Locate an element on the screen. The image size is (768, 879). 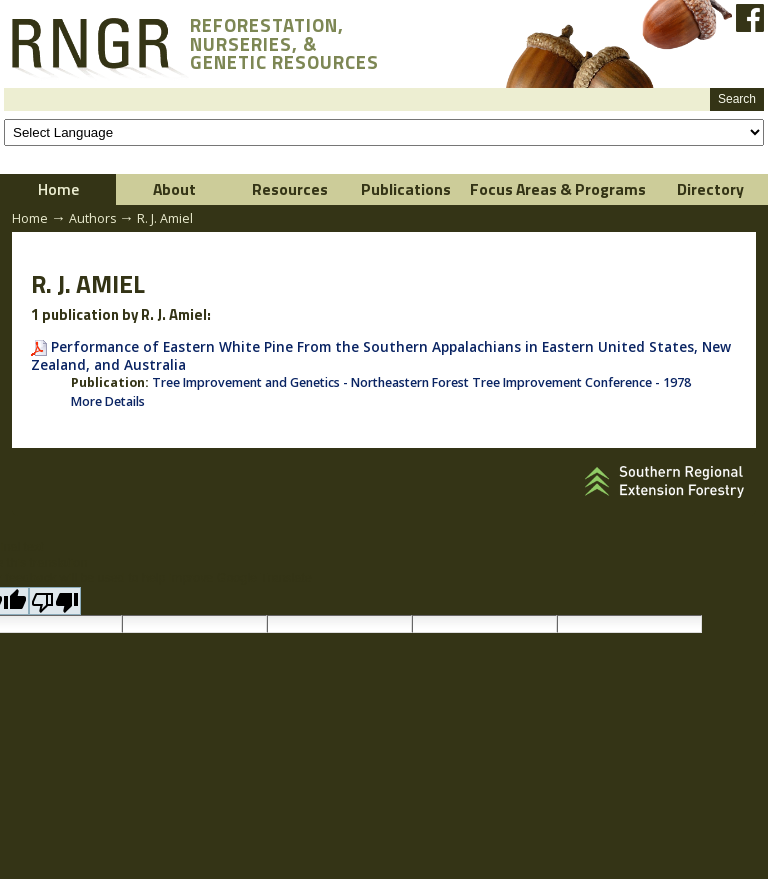
More Details is located at coordinates (108, 401).